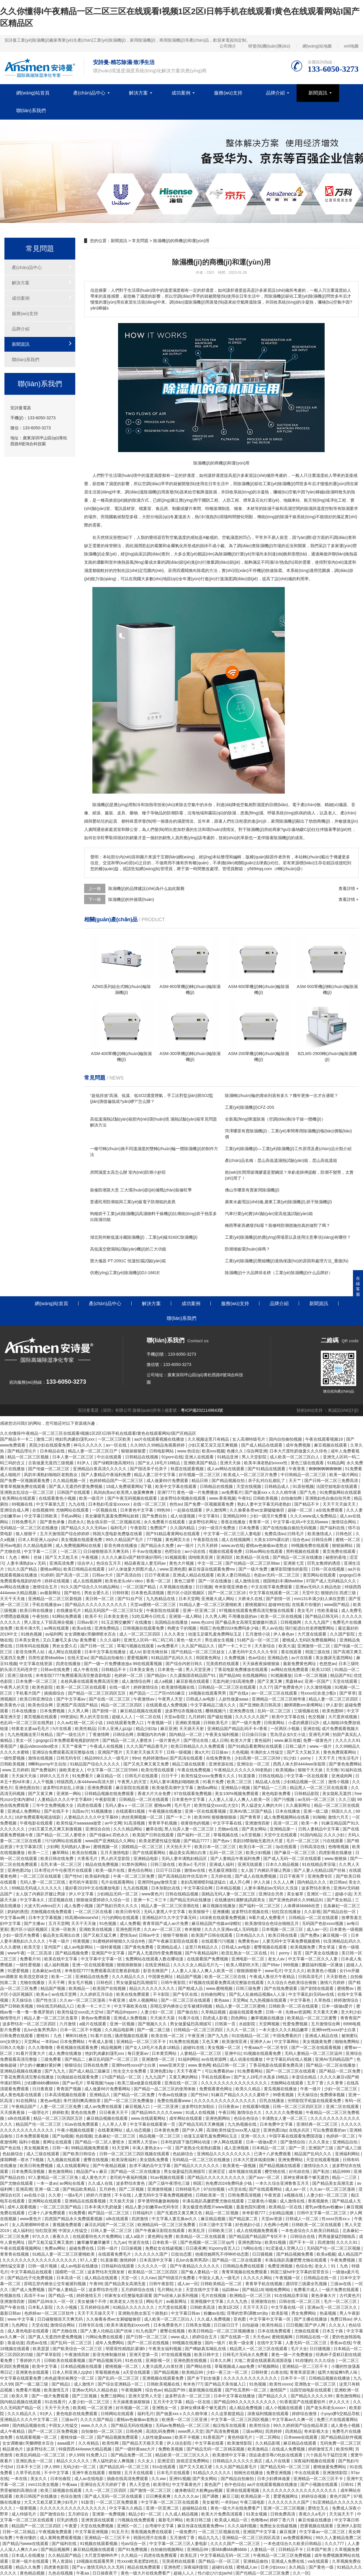 This screenshot has height=2576, width=363. I want to click on 精品国产aⅴ麻豆, so click(92, 2171).